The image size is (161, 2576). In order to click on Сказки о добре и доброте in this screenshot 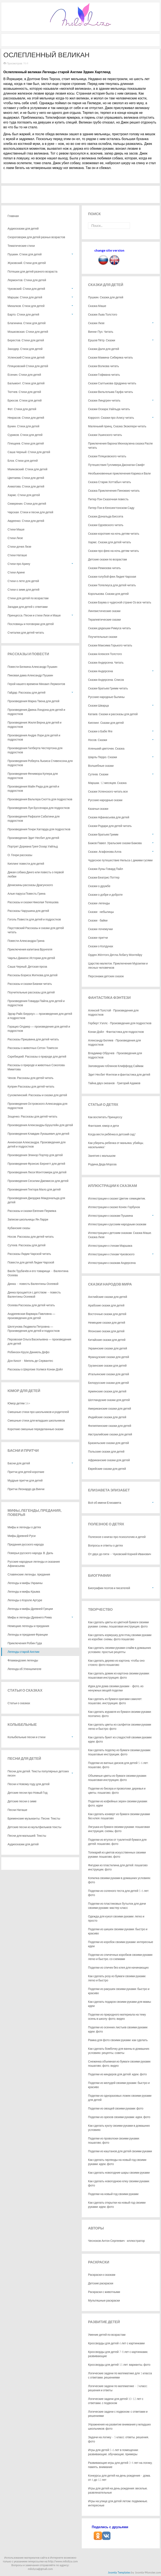, I will do `click(105, 894)`.